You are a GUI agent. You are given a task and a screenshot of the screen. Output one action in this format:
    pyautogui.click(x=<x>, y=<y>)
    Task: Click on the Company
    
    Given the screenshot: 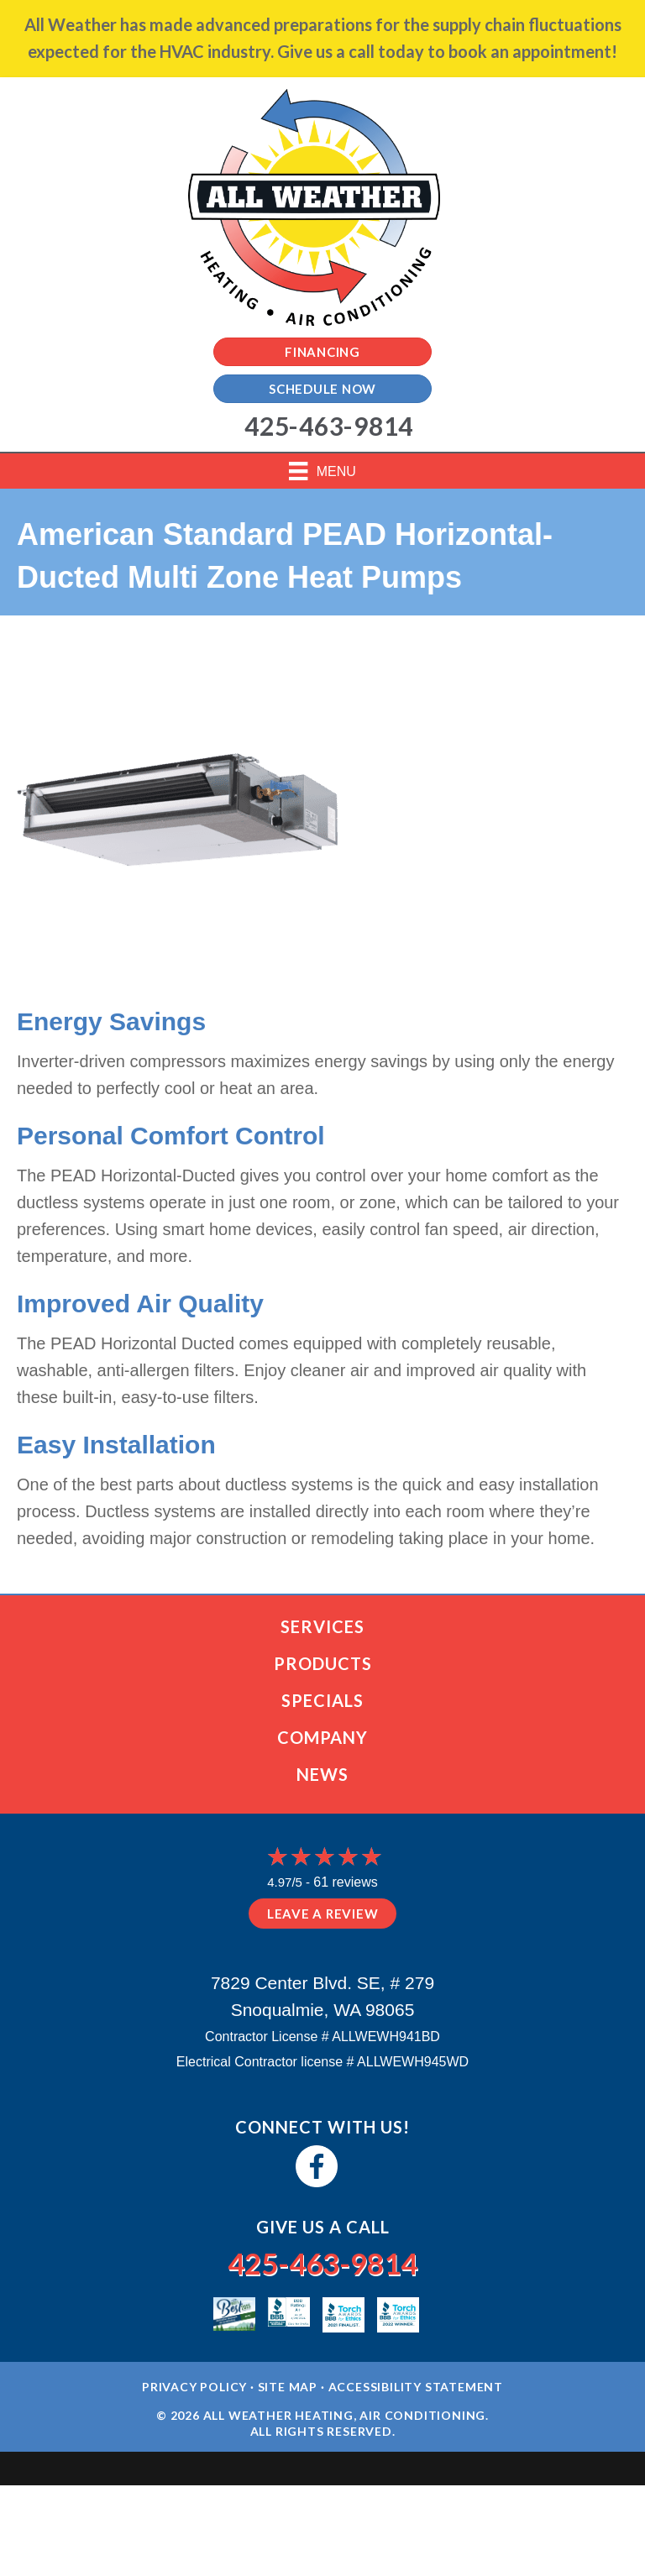 What is the action you would take?
    pyautogui.click(x=322, y=1737)
    